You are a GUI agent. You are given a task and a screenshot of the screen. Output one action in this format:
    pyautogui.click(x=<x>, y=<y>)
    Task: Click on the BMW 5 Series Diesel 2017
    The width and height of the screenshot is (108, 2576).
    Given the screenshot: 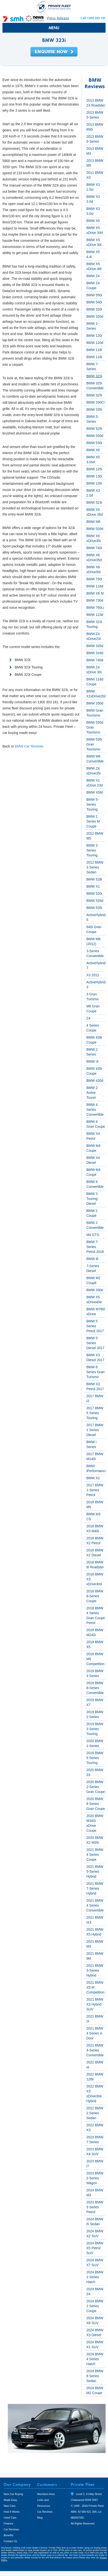 What is the action you would take?
    pyautogui.click(x=95, y=1343)
    